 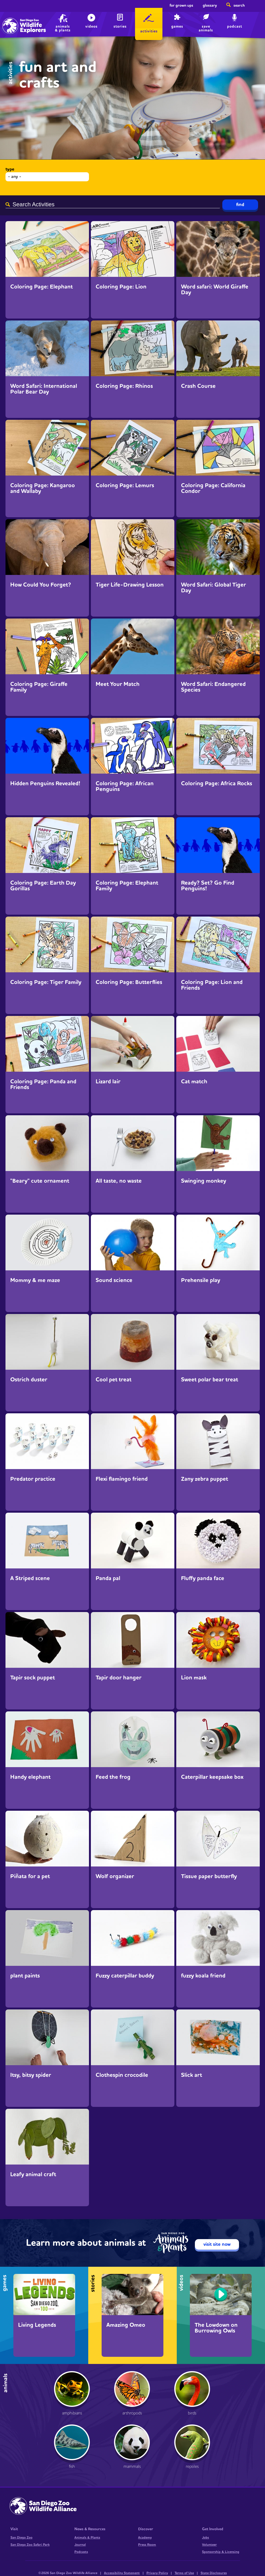 What do you see at coordinates (181, 5) in the screenshot?
I see `For Grown Ups` at bounding box center [181, 5].